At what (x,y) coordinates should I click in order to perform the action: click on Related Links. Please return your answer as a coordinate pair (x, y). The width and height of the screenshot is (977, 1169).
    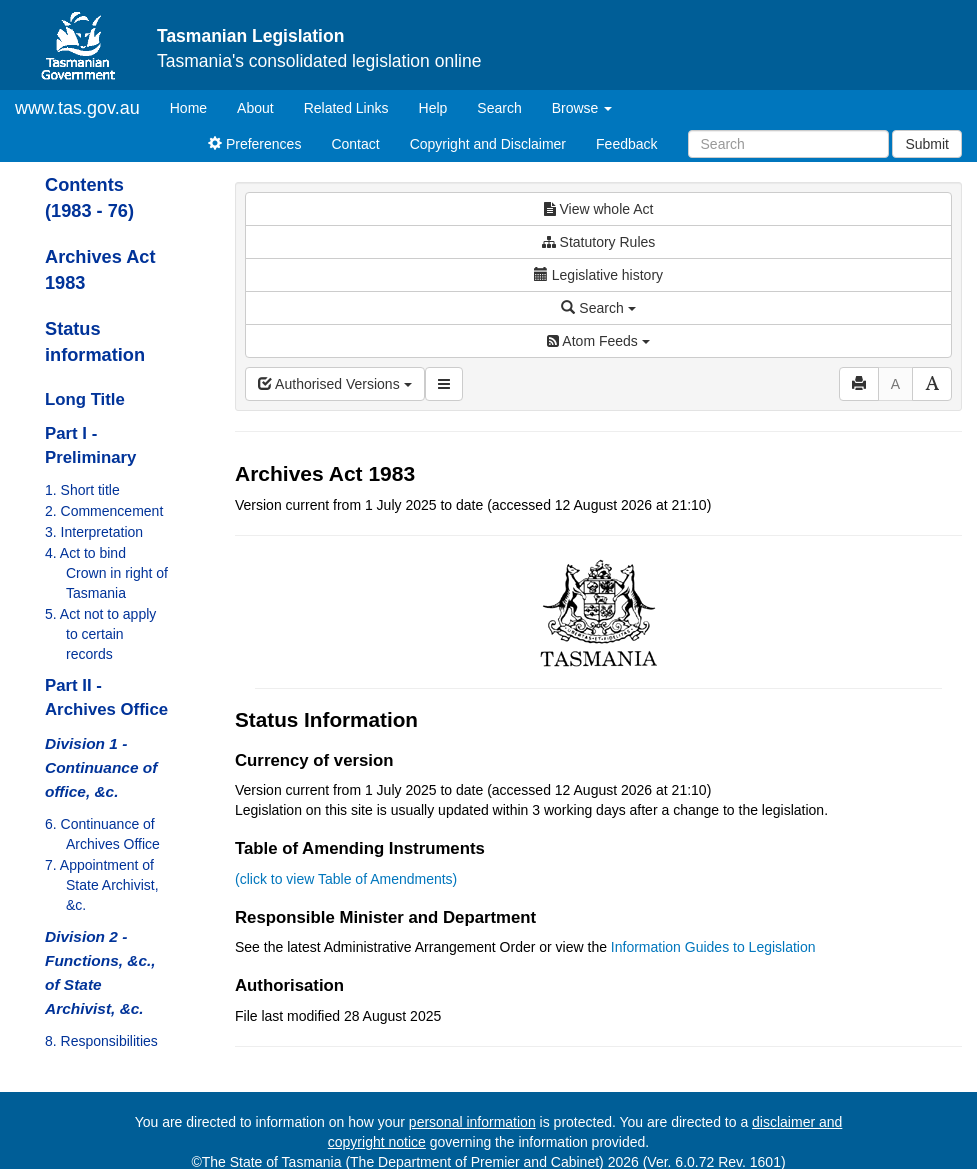
    Looking at the image, I should click on (346, 108).